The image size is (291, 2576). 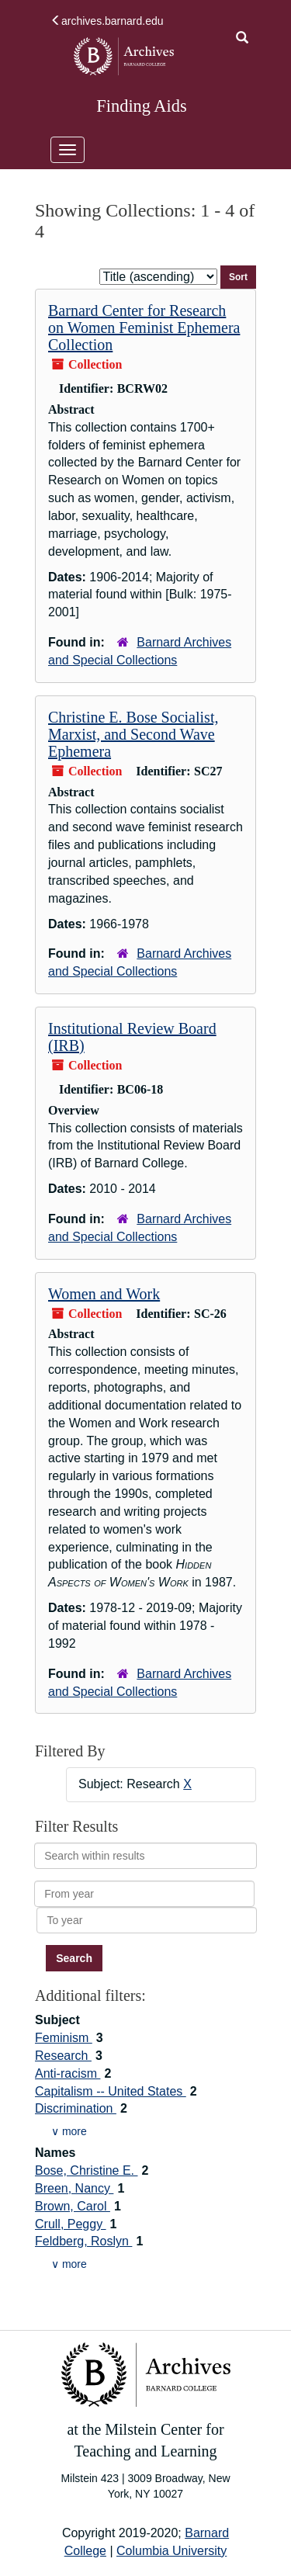 I want to click on Columbia University, so click(x=171, y=2550).